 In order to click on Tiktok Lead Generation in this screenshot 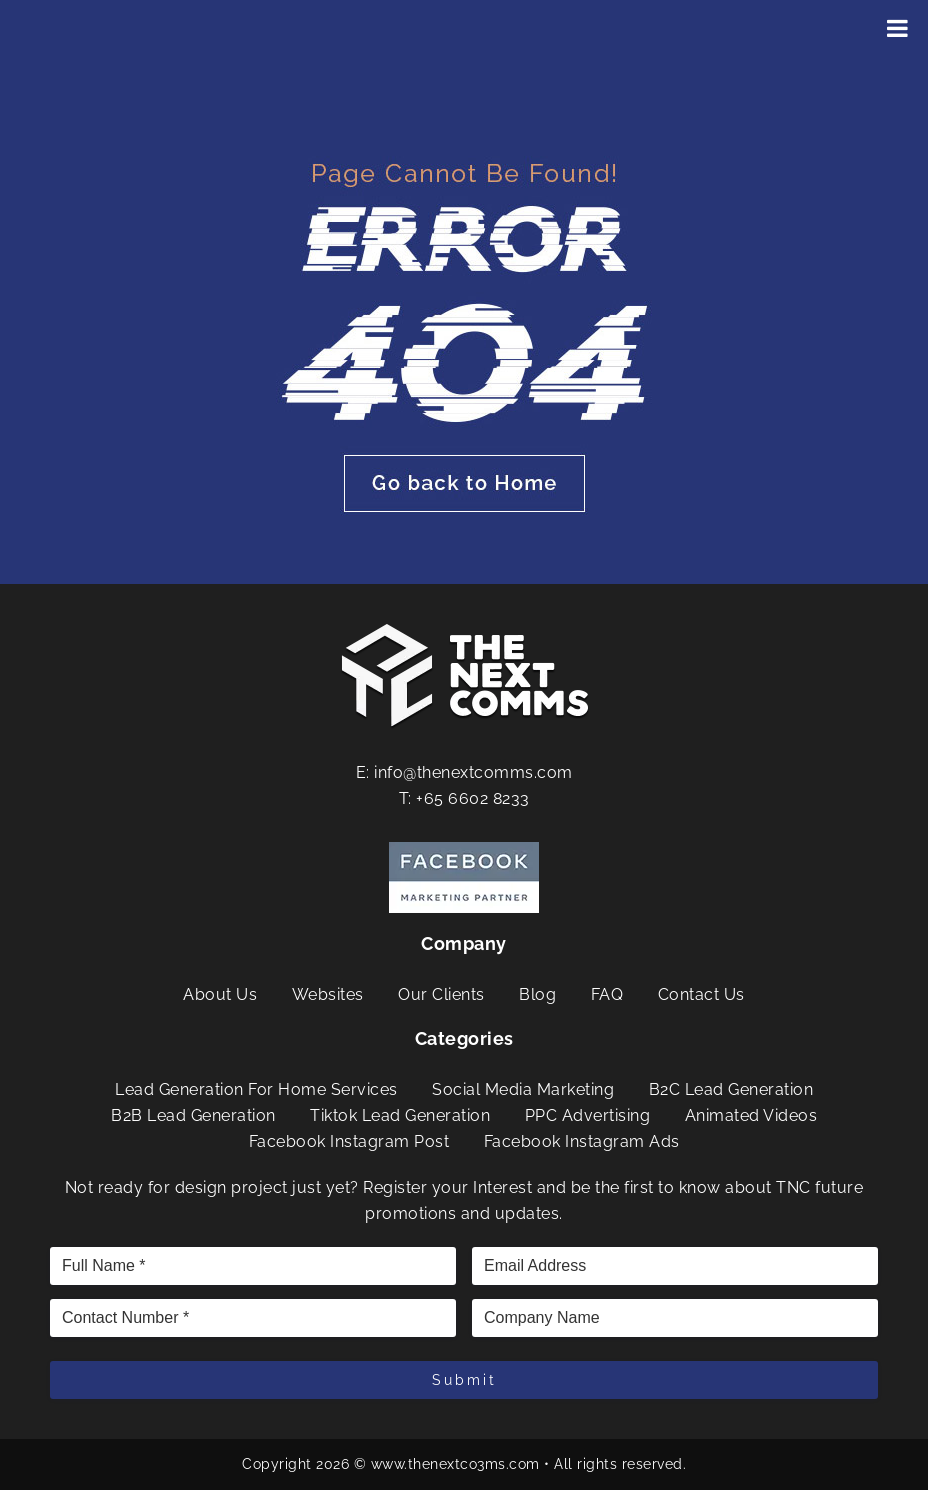, I will do `click(400, 1115)`.